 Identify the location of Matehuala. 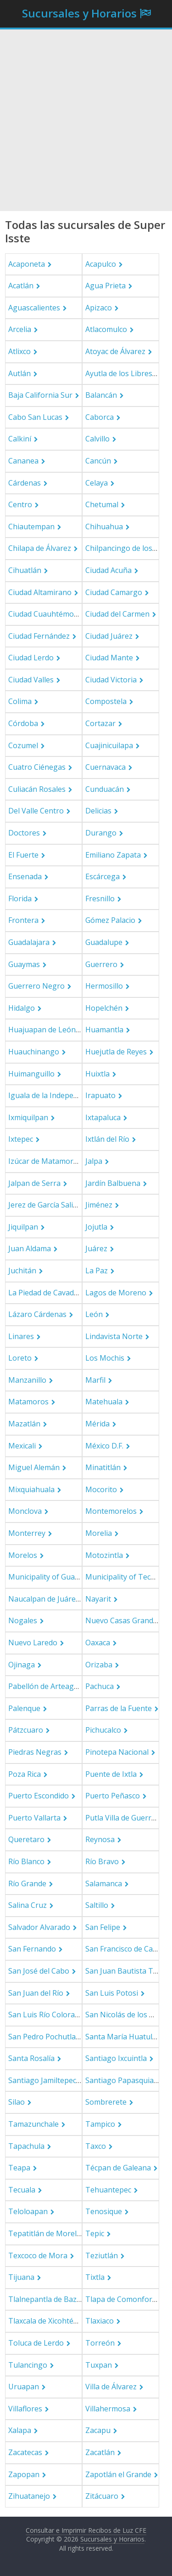
(103, 1402).